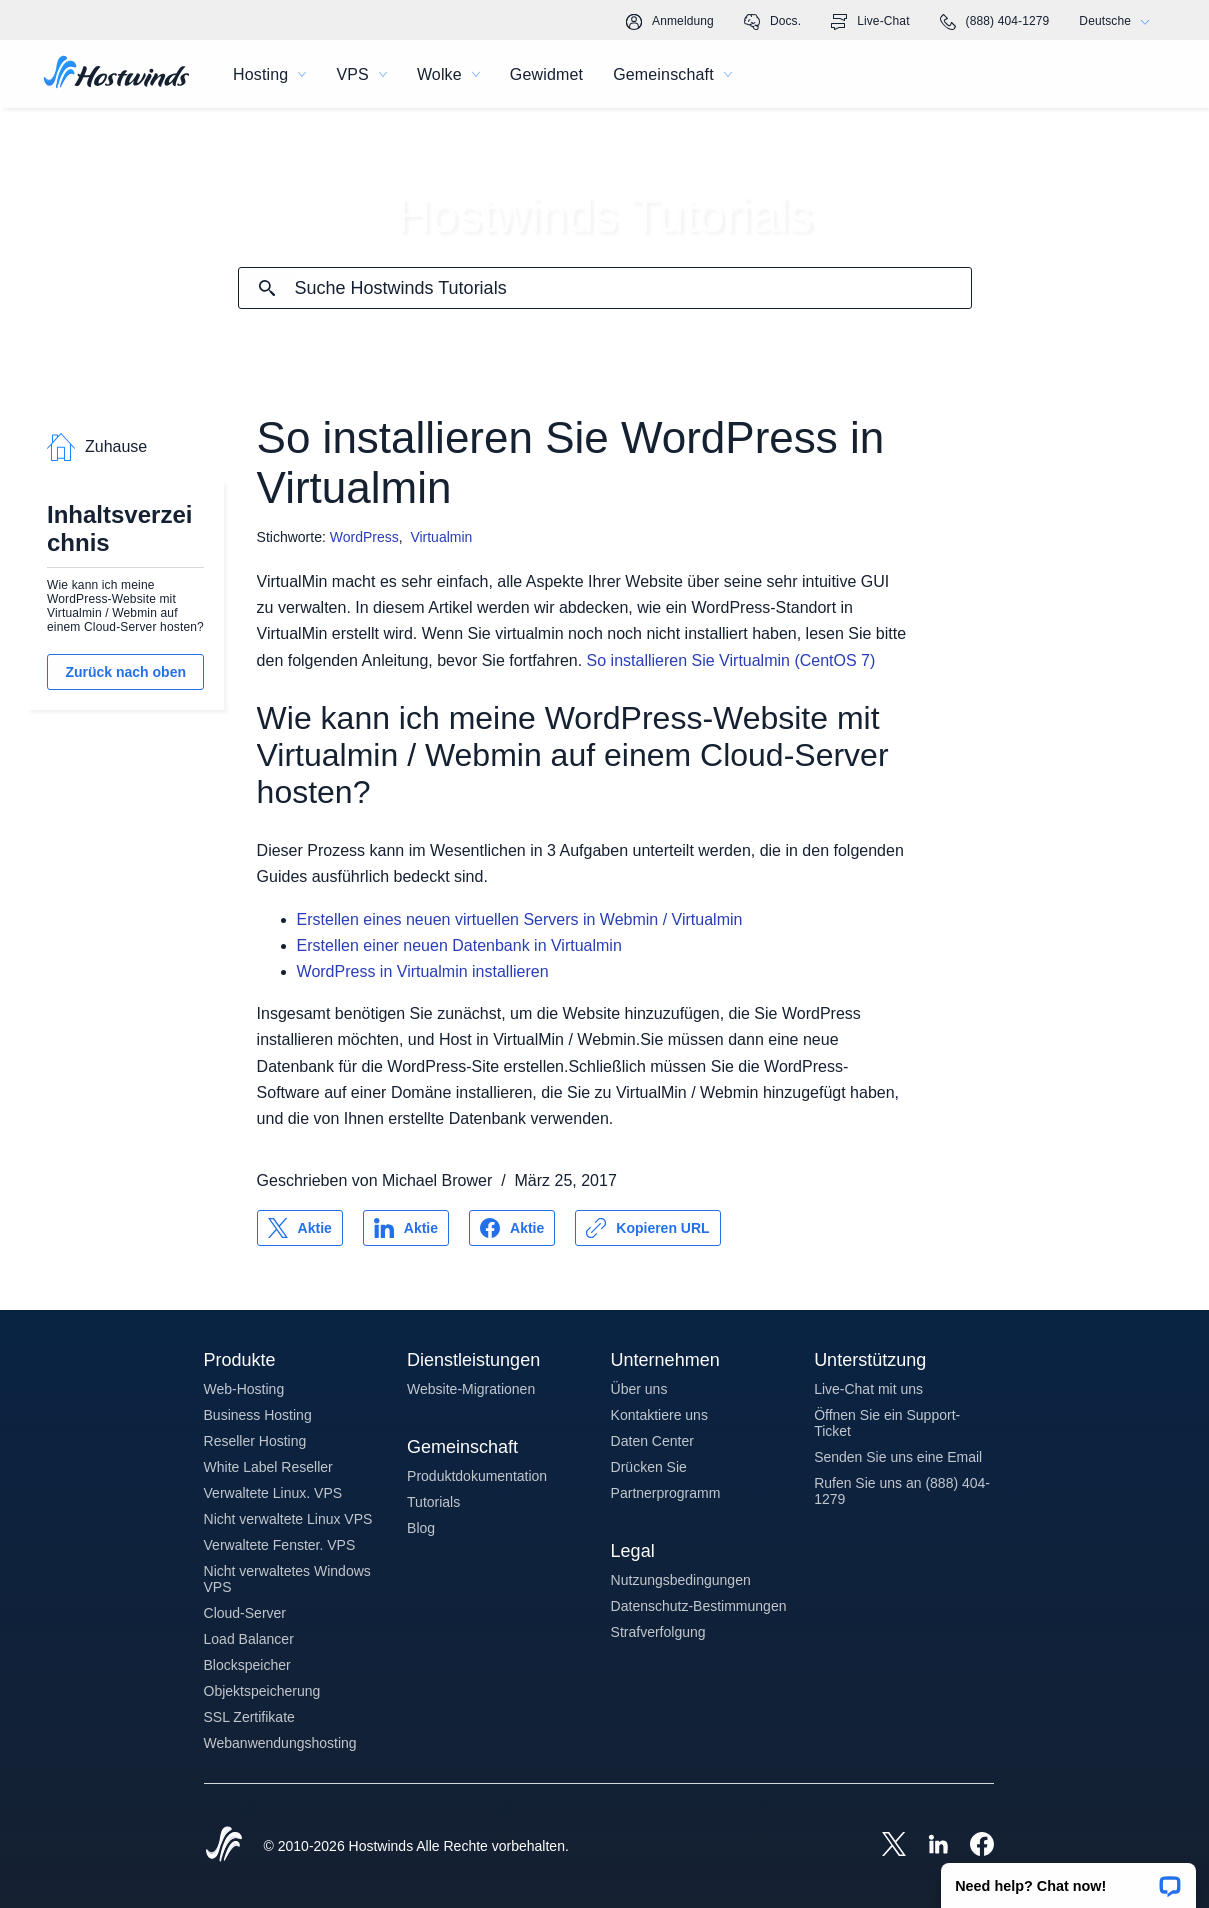 The image size is (1209, 1908). I want to click on Virtualmin, so click(441, 537).